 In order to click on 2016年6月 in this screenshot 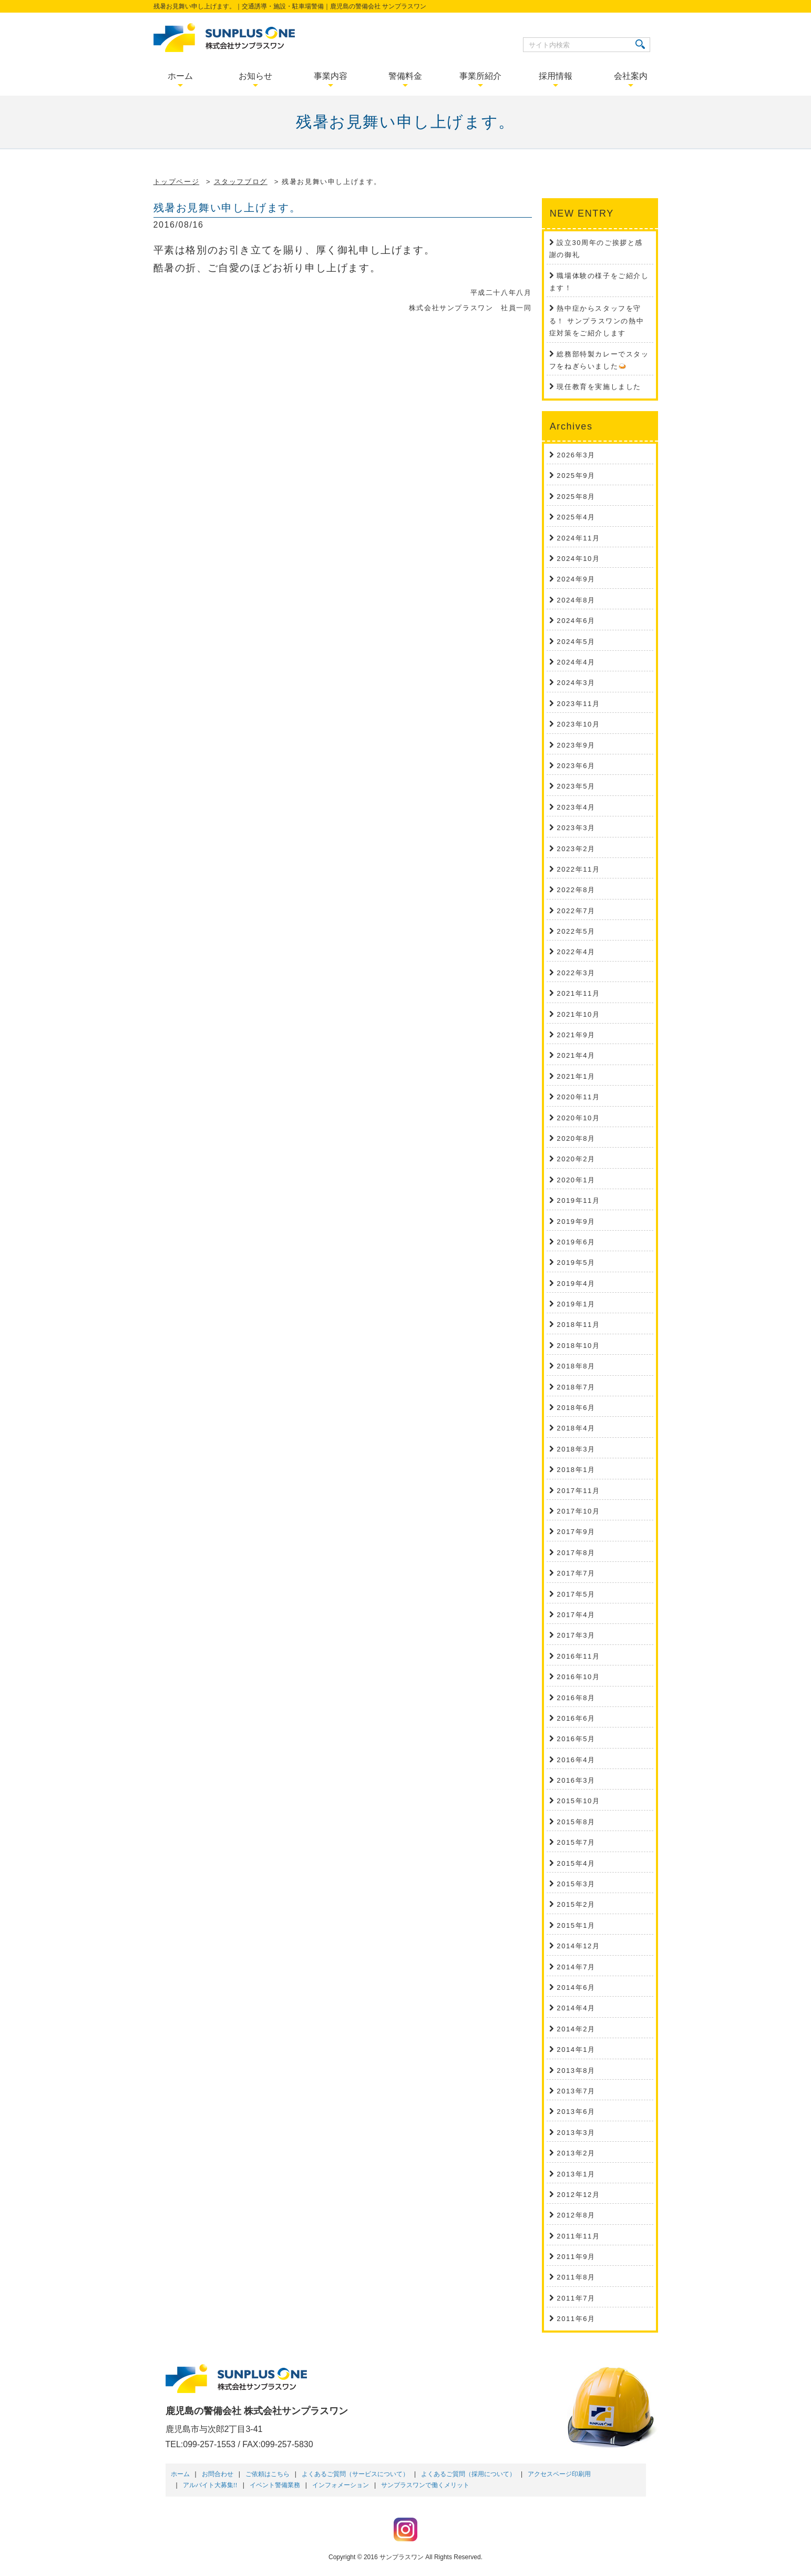, I will do `click(576, 1718)`.